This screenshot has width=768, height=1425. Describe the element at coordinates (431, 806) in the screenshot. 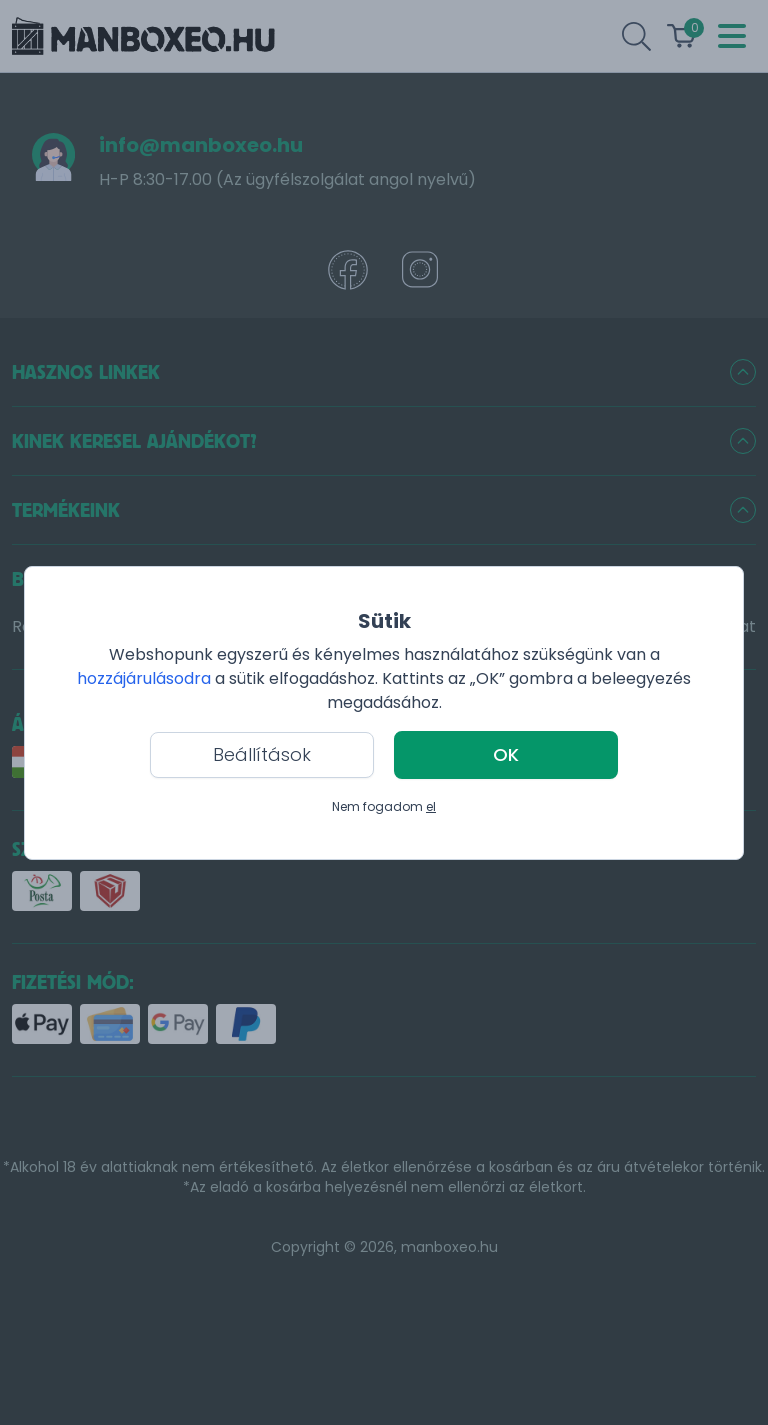

I see `el` at that location.